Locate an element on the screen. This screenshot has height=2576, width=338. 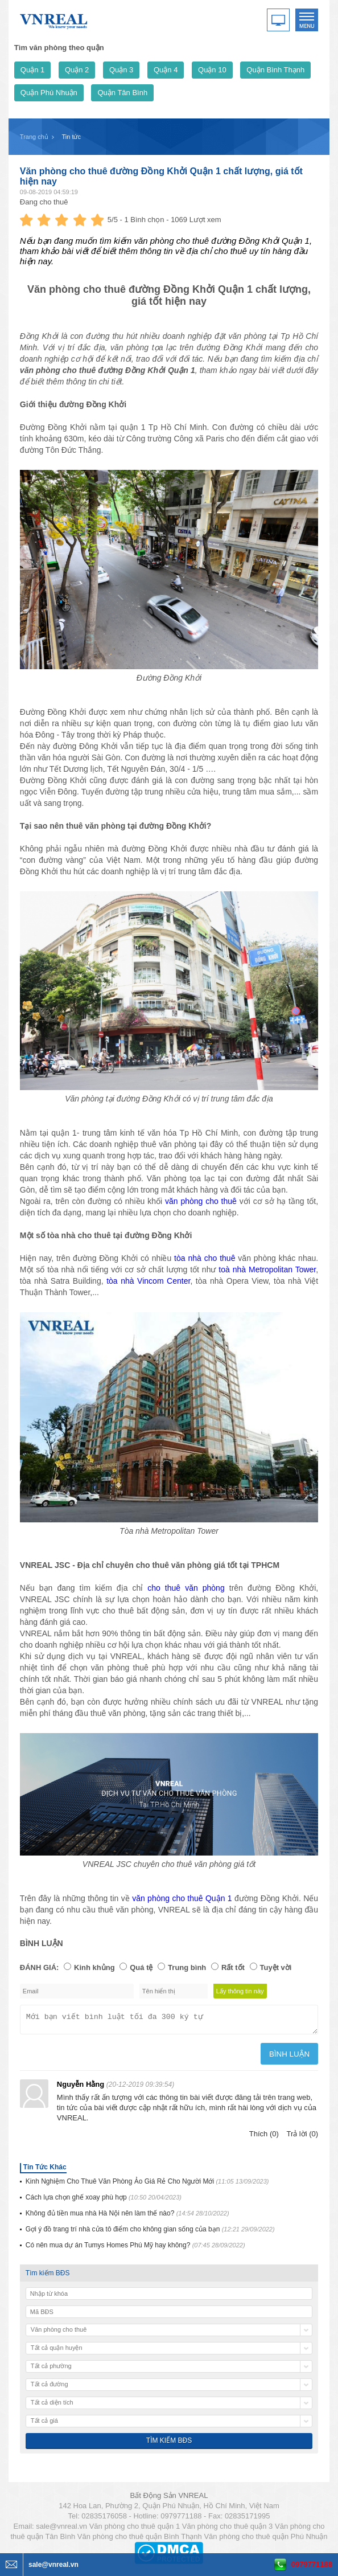
Quận 4 is located at coordinates (166, 69).